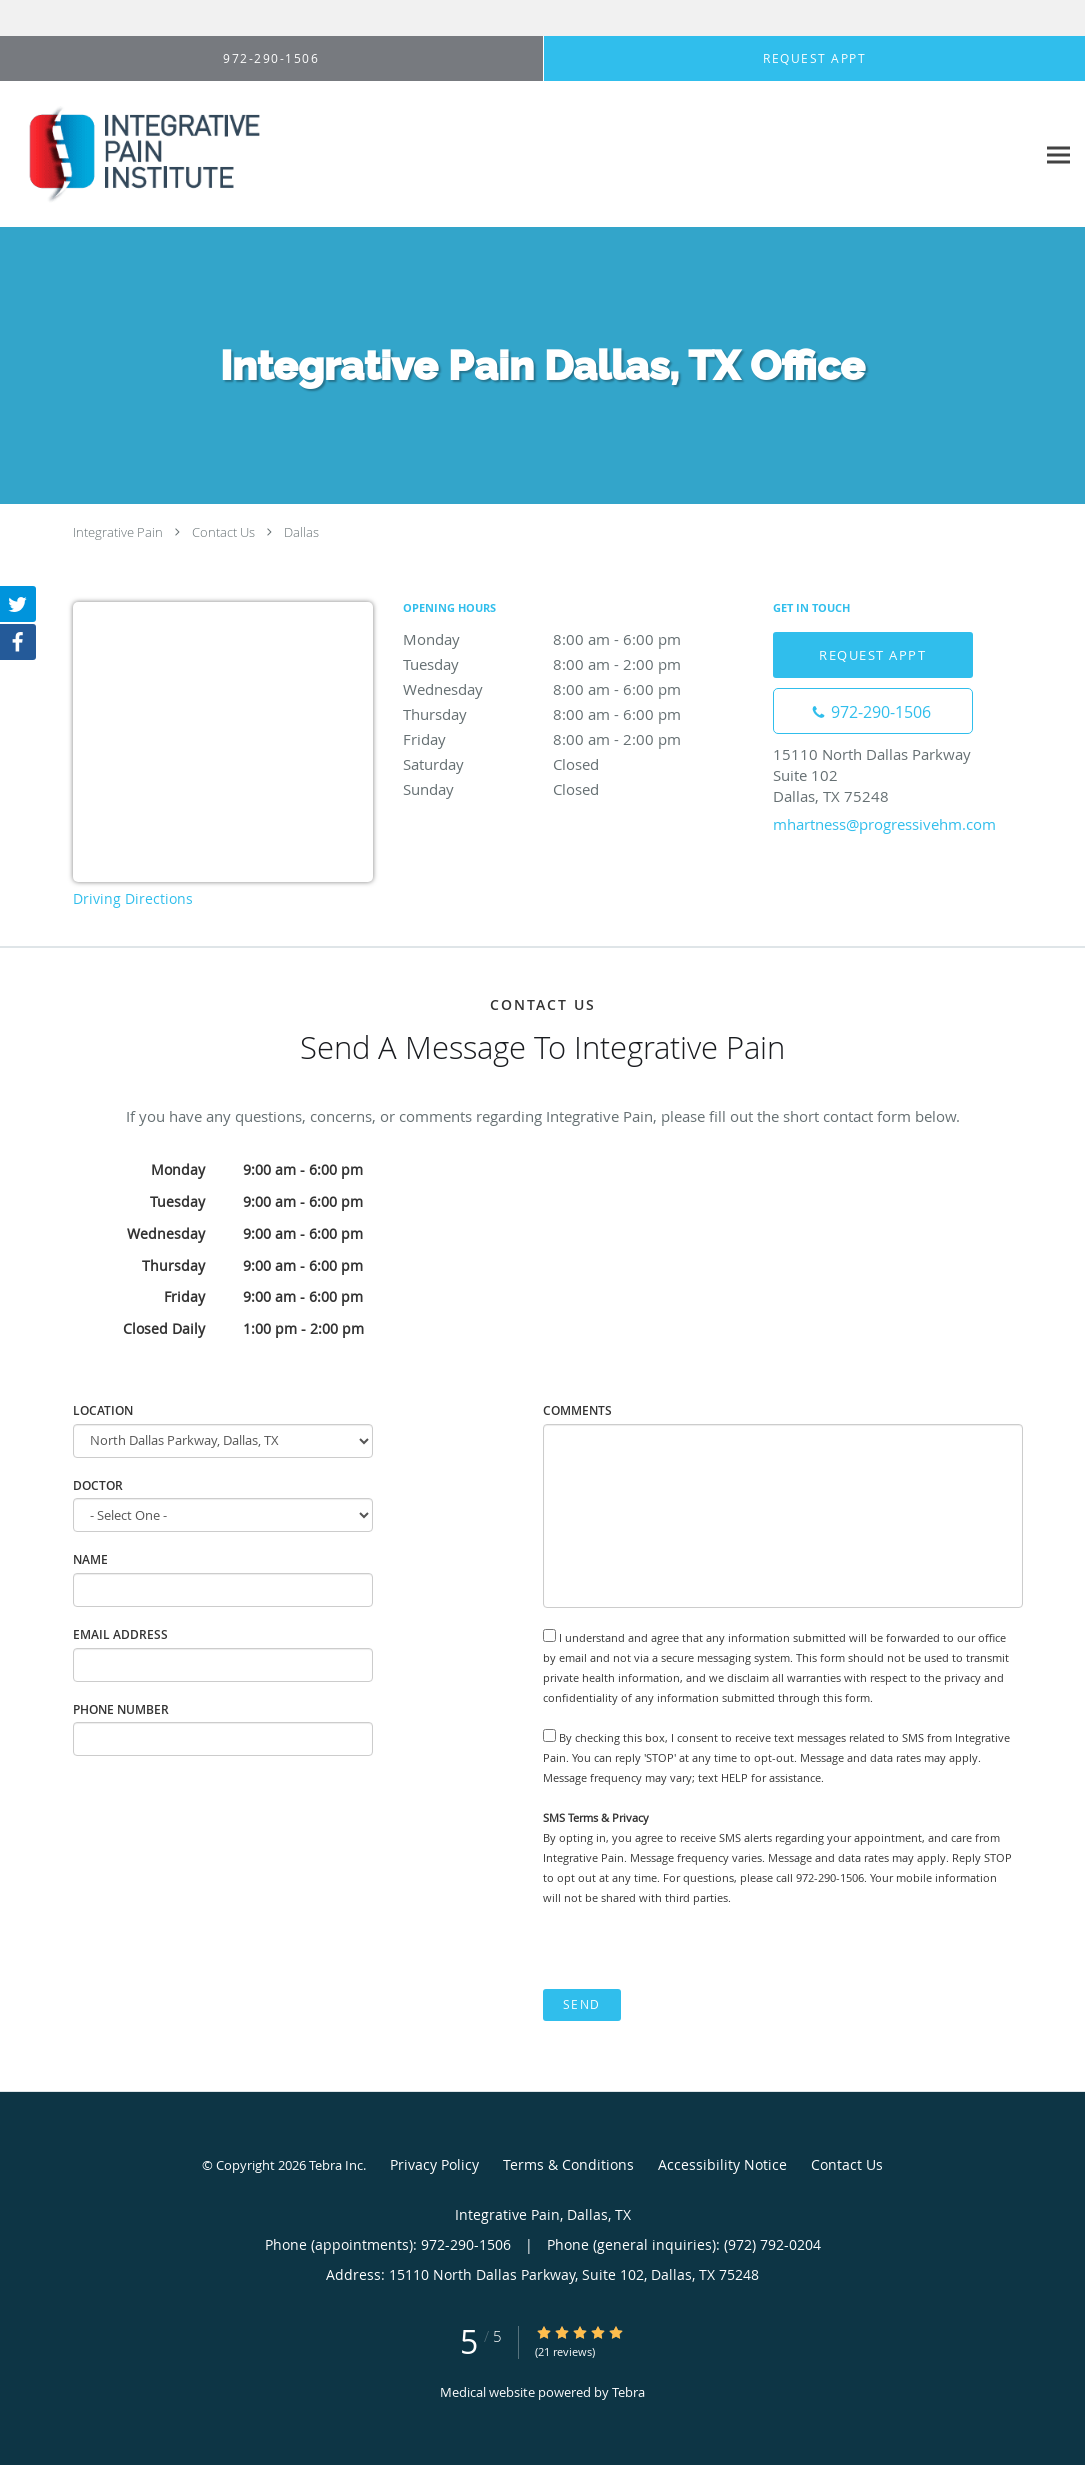 The image size is (1085, 2465). What do you see at coordinates (582, 2004) in the screenshot?
I see `Send` at bounding box center [582, 2004].